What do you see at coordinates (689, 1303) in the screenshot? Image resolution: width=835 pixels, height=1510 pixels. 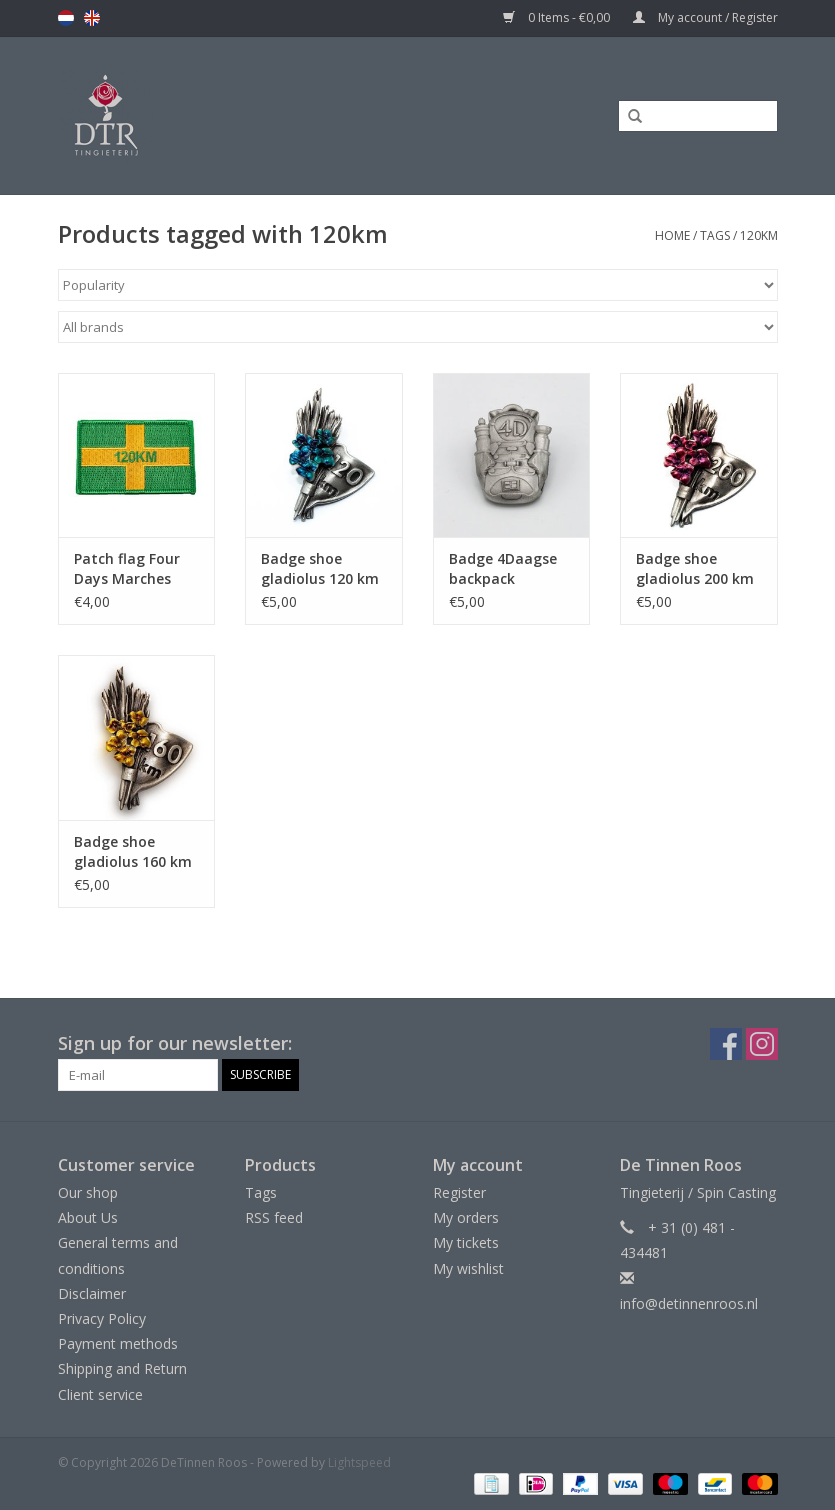 I see `info@detinnenroos.nl` at bounding box center [689, 1303].